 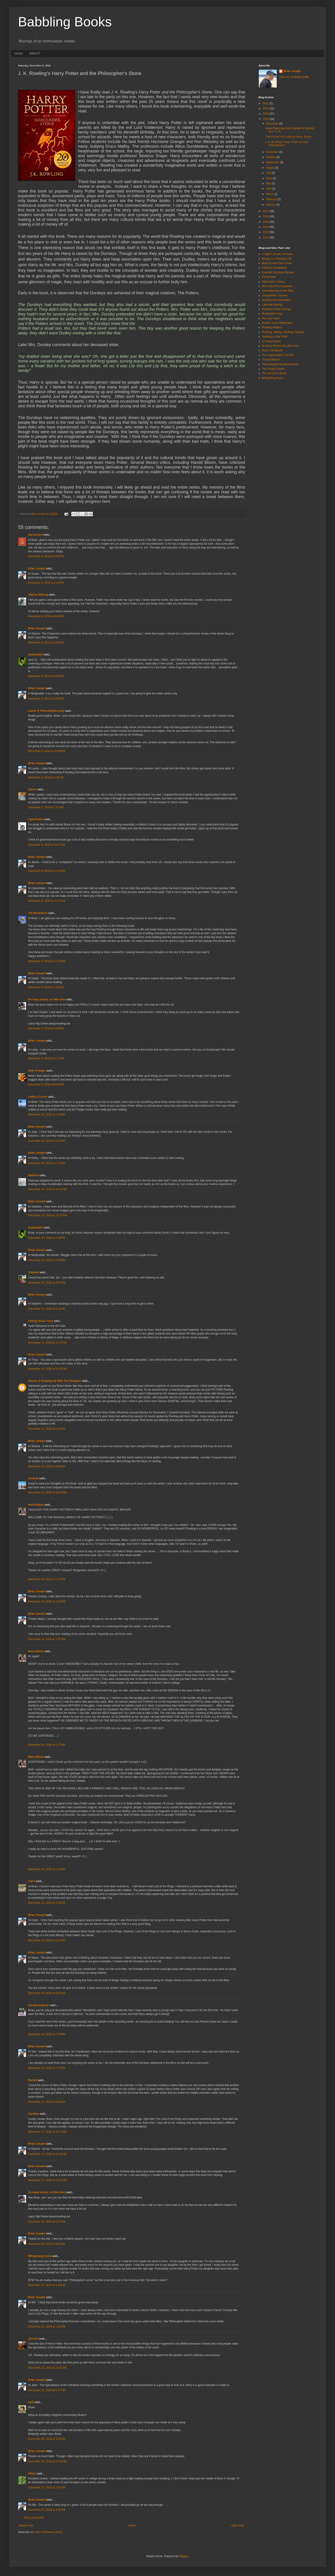 What do you see at coordinates (271, 204) in the screenshot?
I see `January` at bounding box center [271, 204].